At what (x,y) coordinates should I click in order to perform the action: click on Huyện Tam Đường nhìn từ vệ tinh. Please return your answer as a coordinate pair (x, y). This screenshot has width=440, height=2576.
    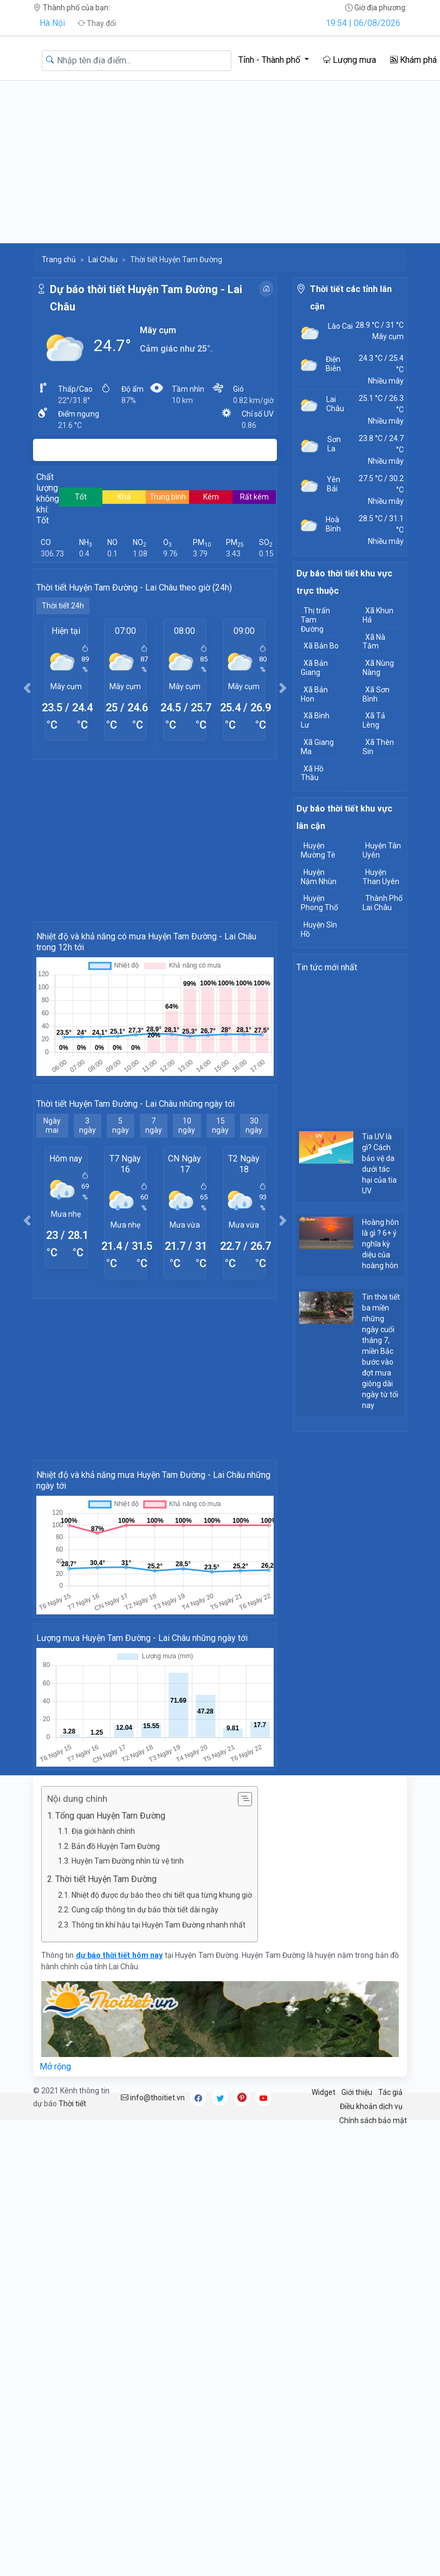
    Looking at the image, I should click on (128, 1861).